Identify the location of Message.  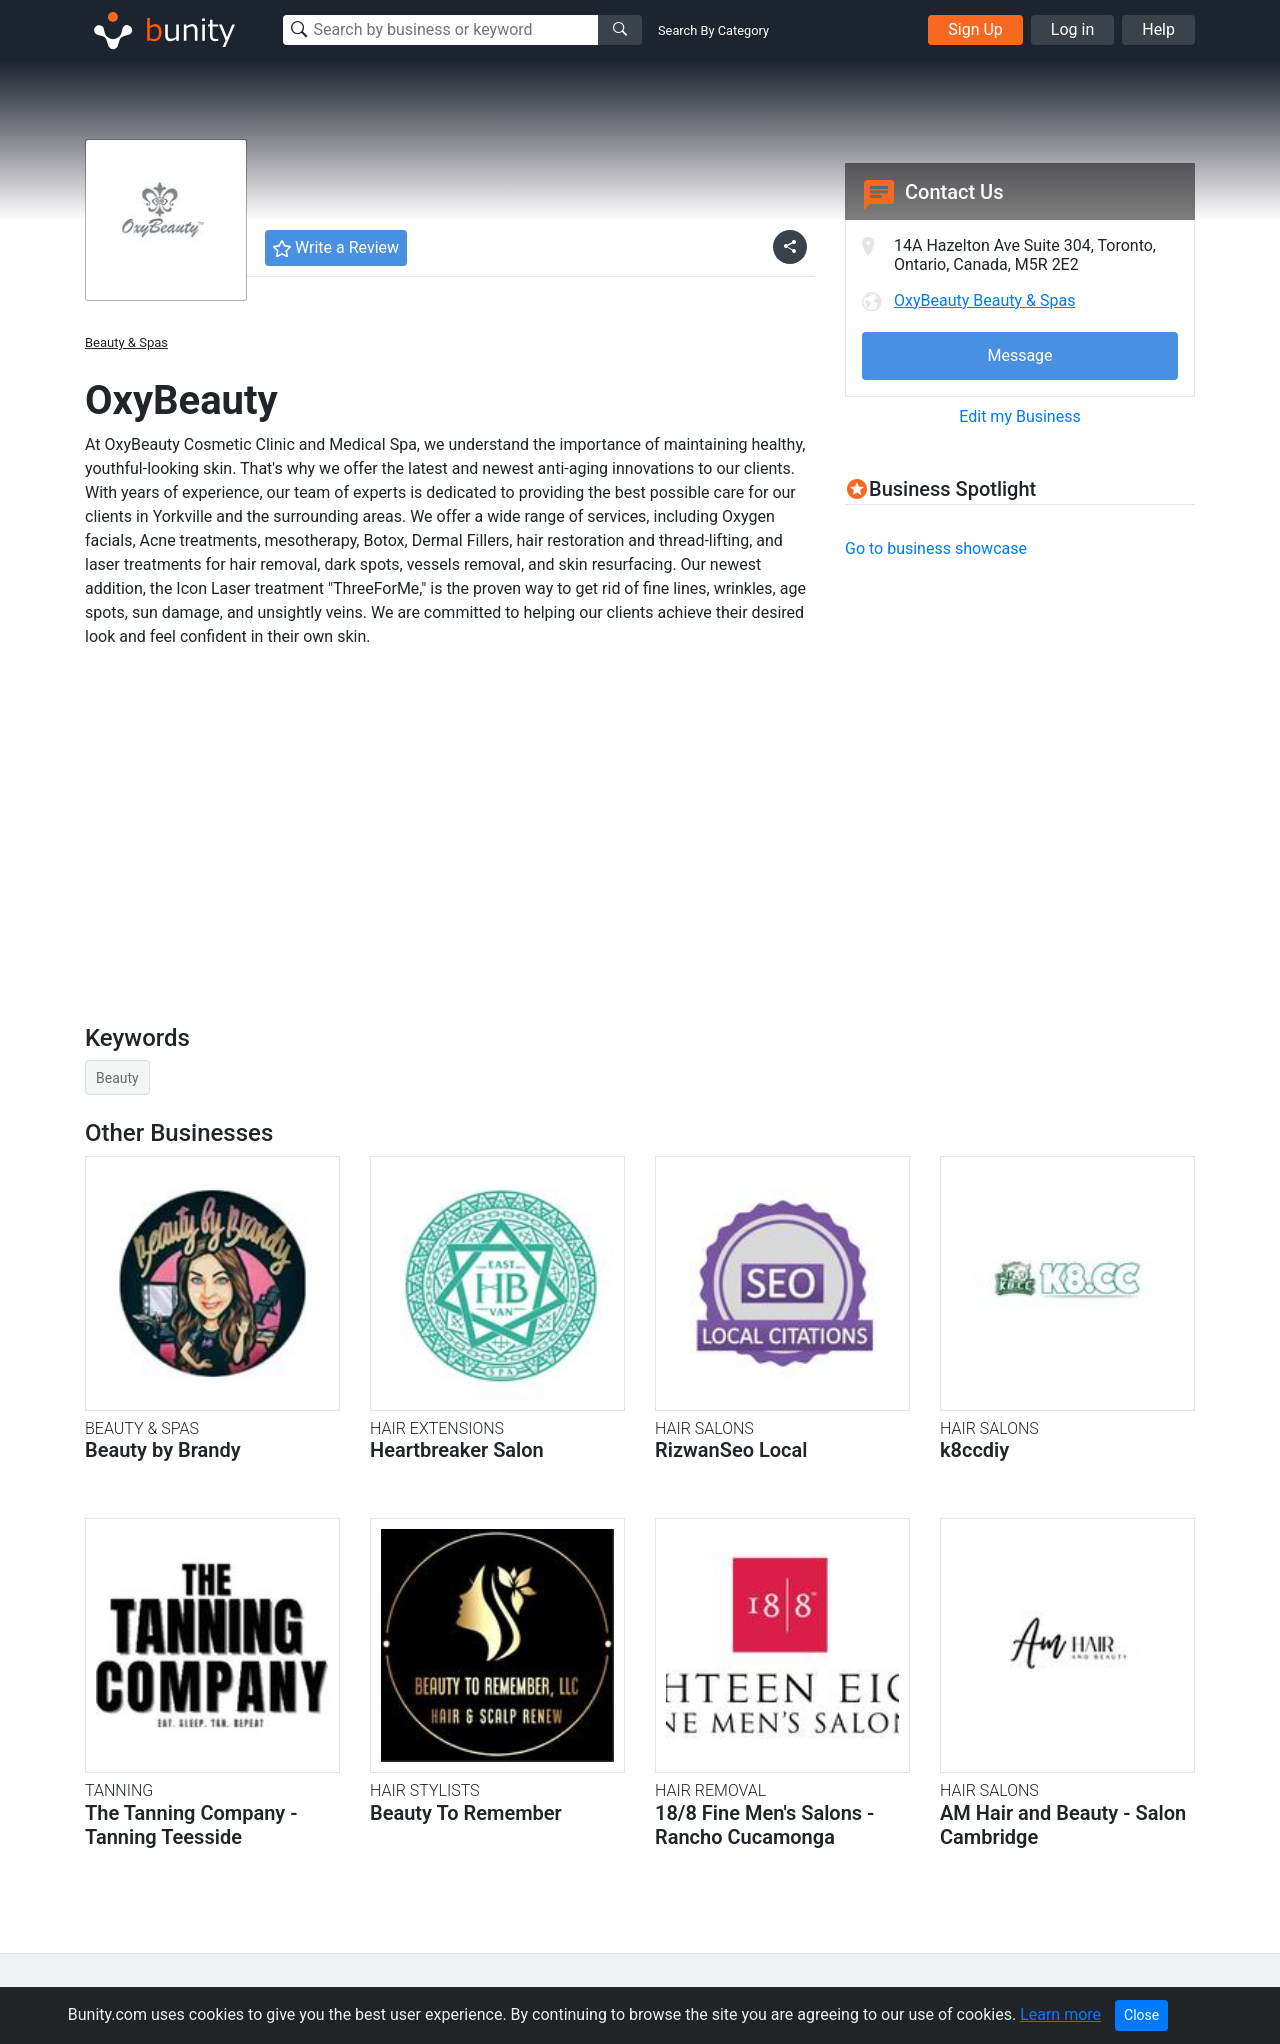
(1019, 355).